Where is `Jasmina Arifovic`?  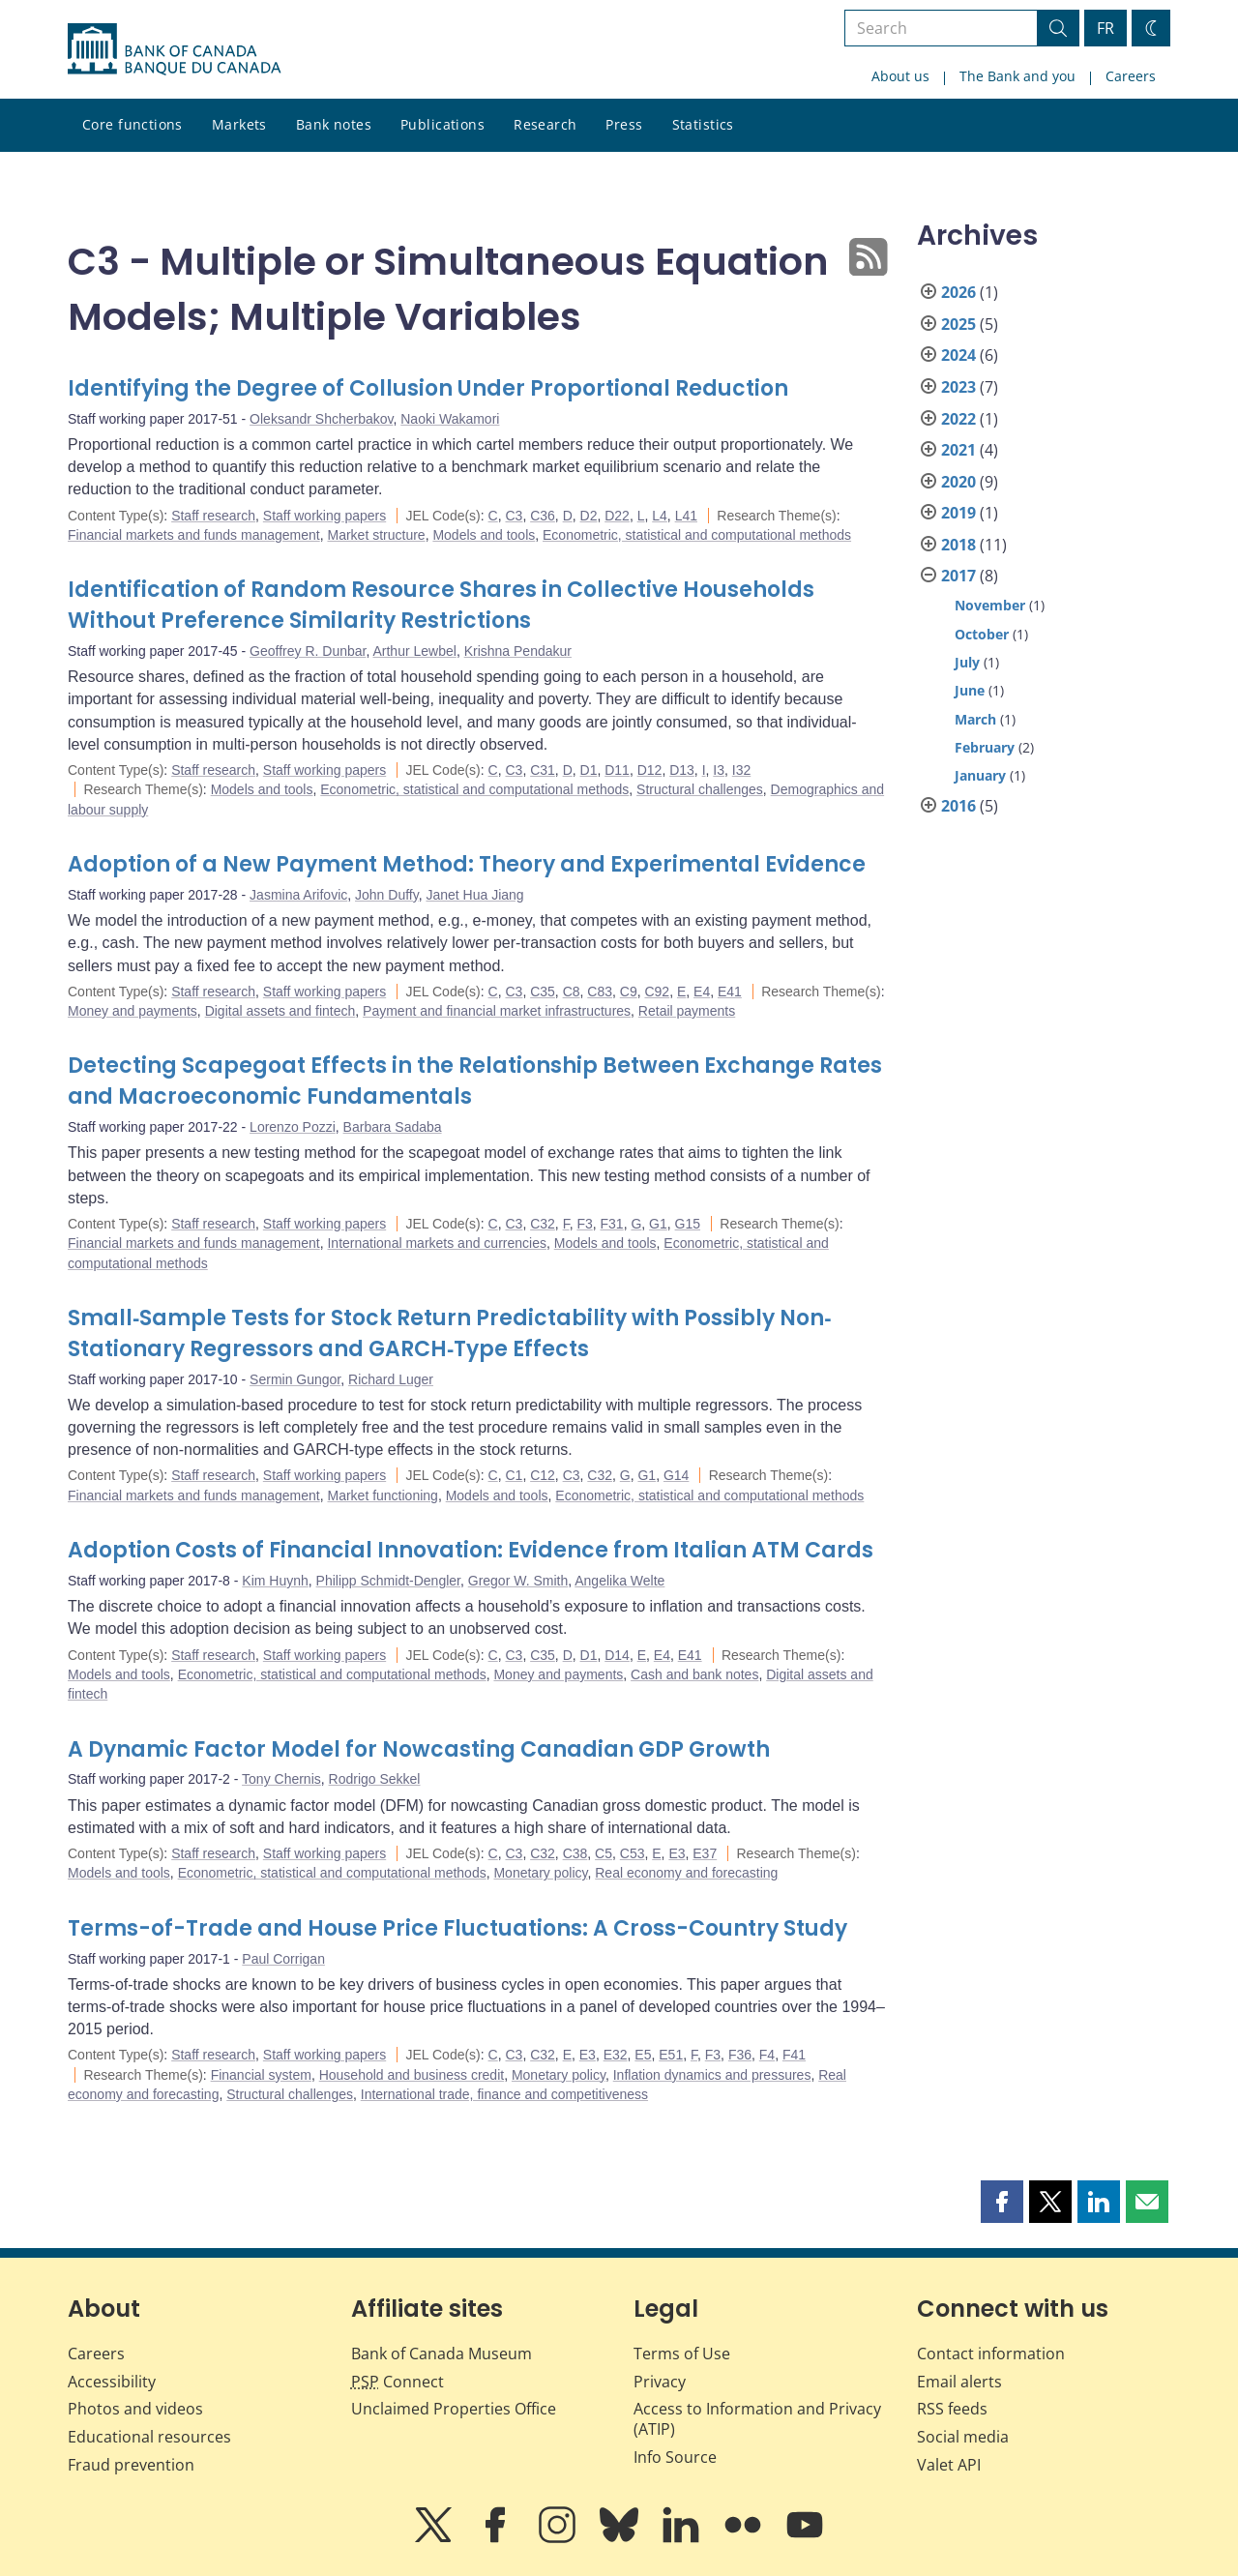 Jasmina Arifovic is located at coordinates (298, 895).